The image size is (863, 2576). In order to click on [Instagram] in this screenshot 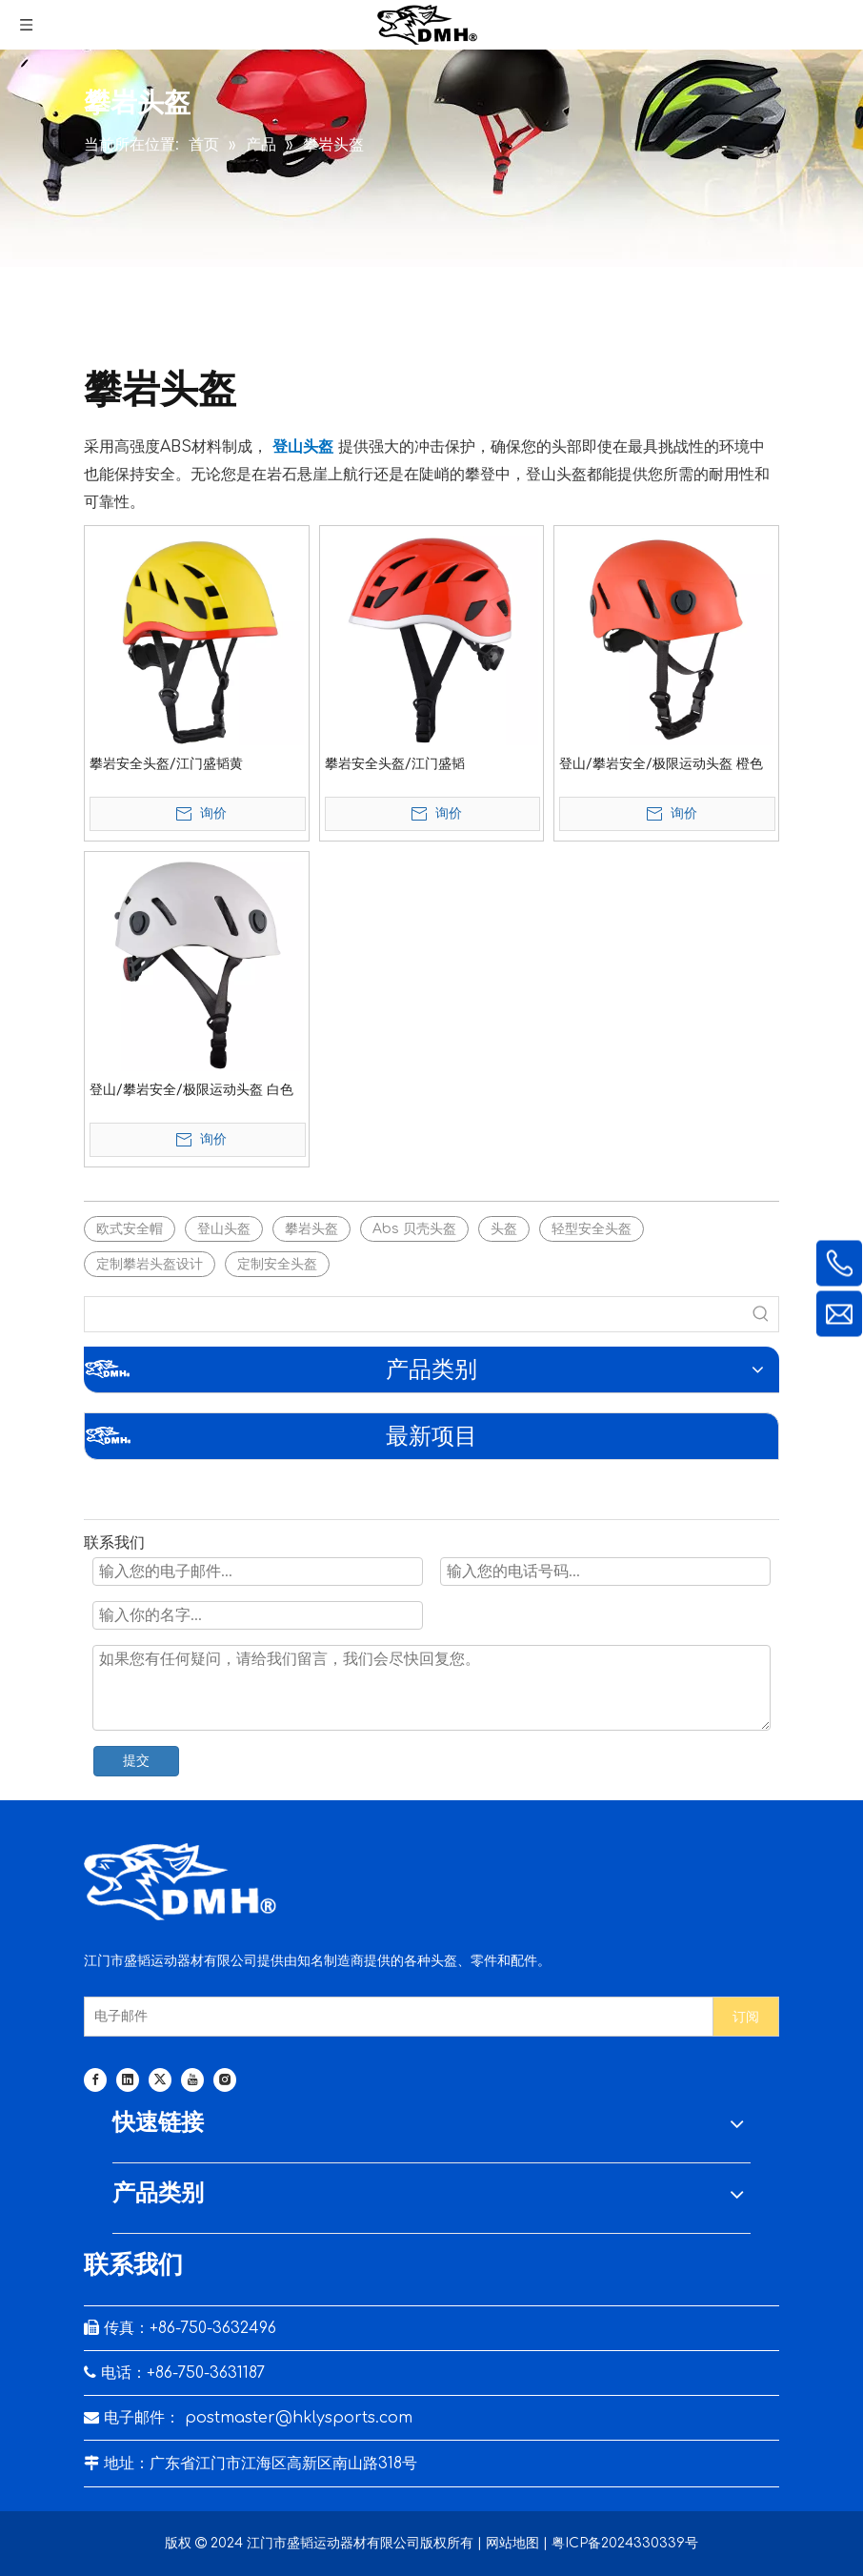, I will do `click(224, 2079)`.